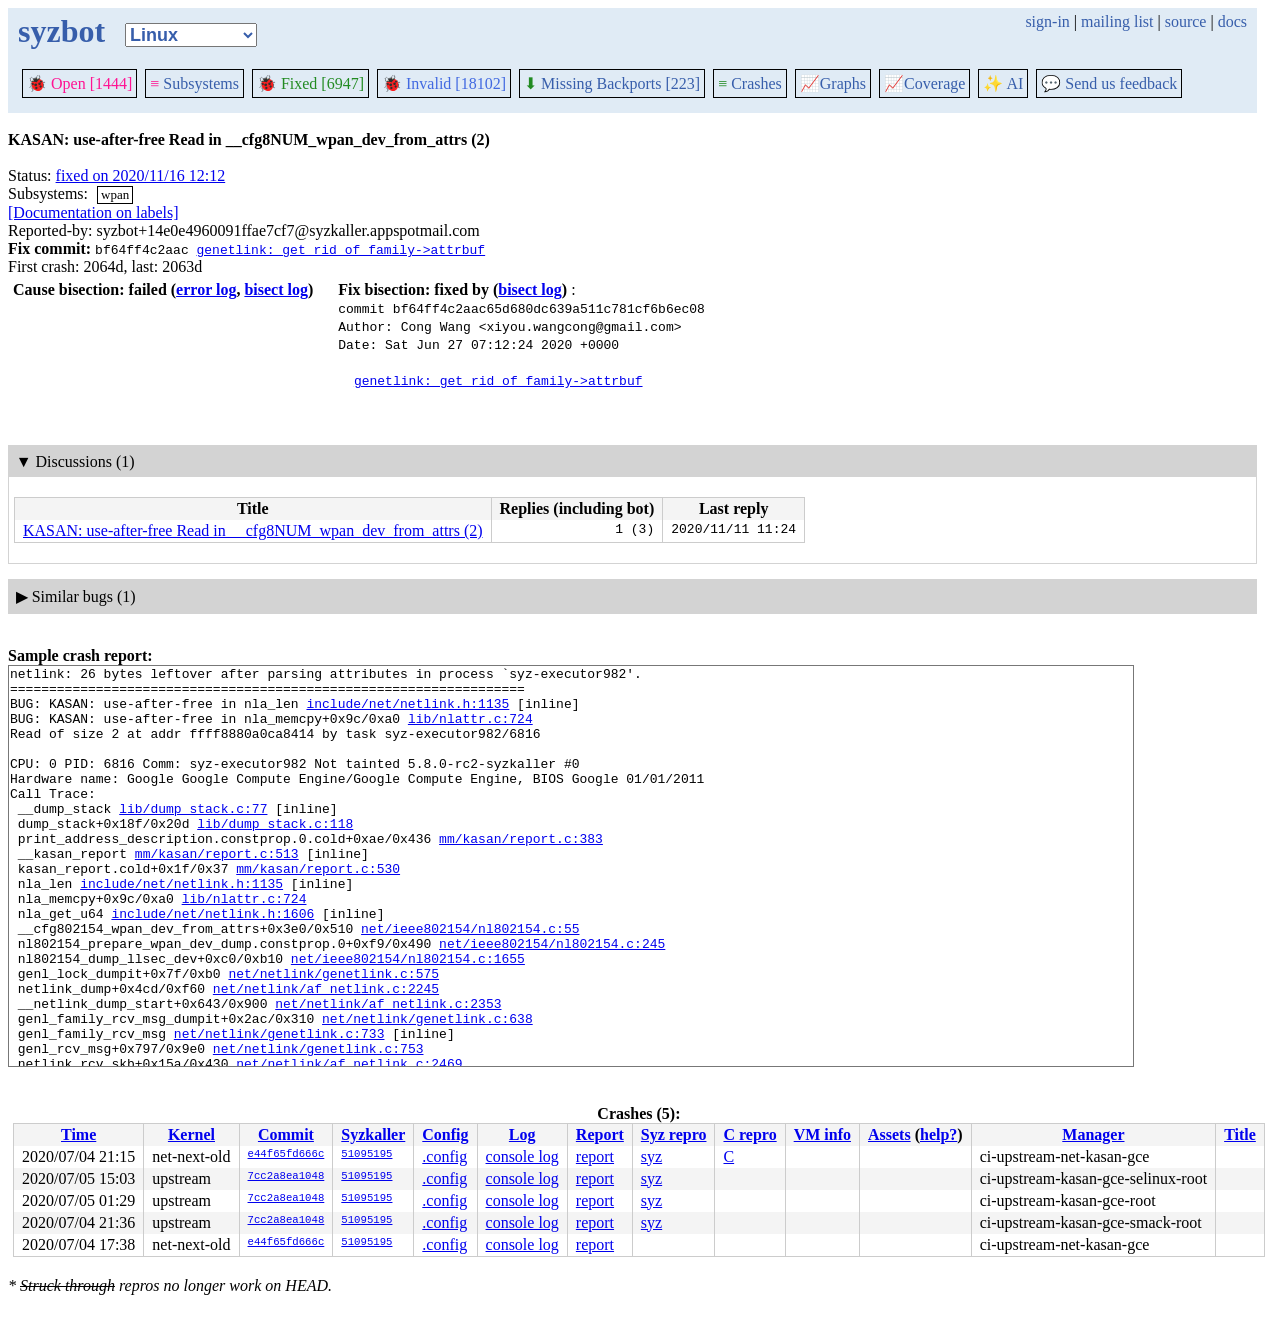 Image resolution: width=1265 pixels, height=1340 pixels. Describe the element at coordinates (1047, 21) in the screenshot. I see `sign-in` at that location.